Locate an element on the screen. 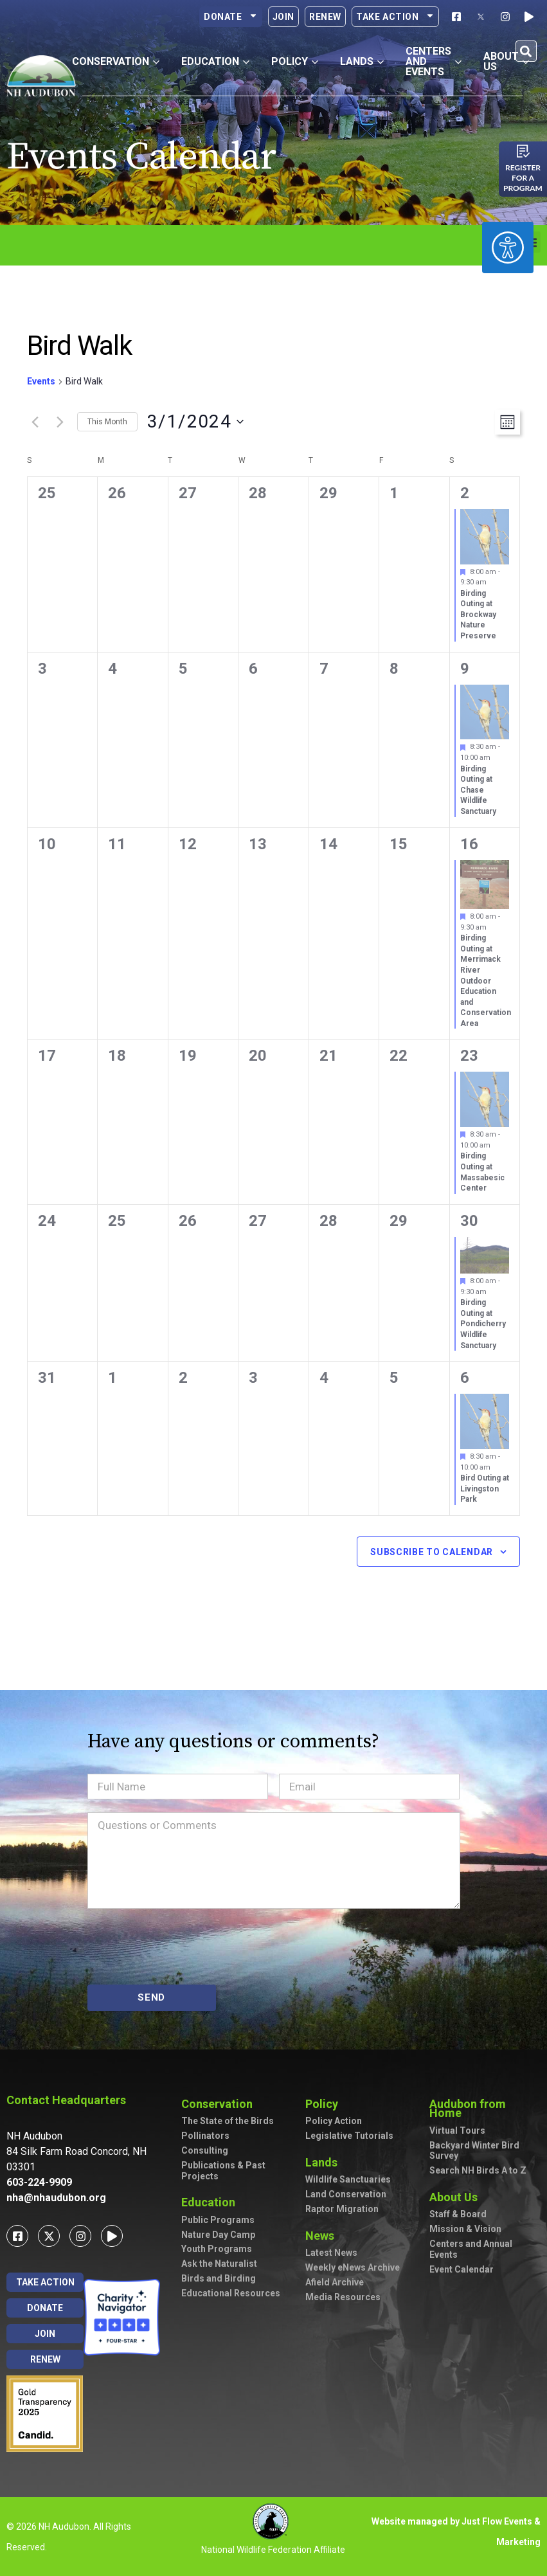 The width and height of the screenshot is (547, 2576). SEND is located at coordinates (151, 1997).